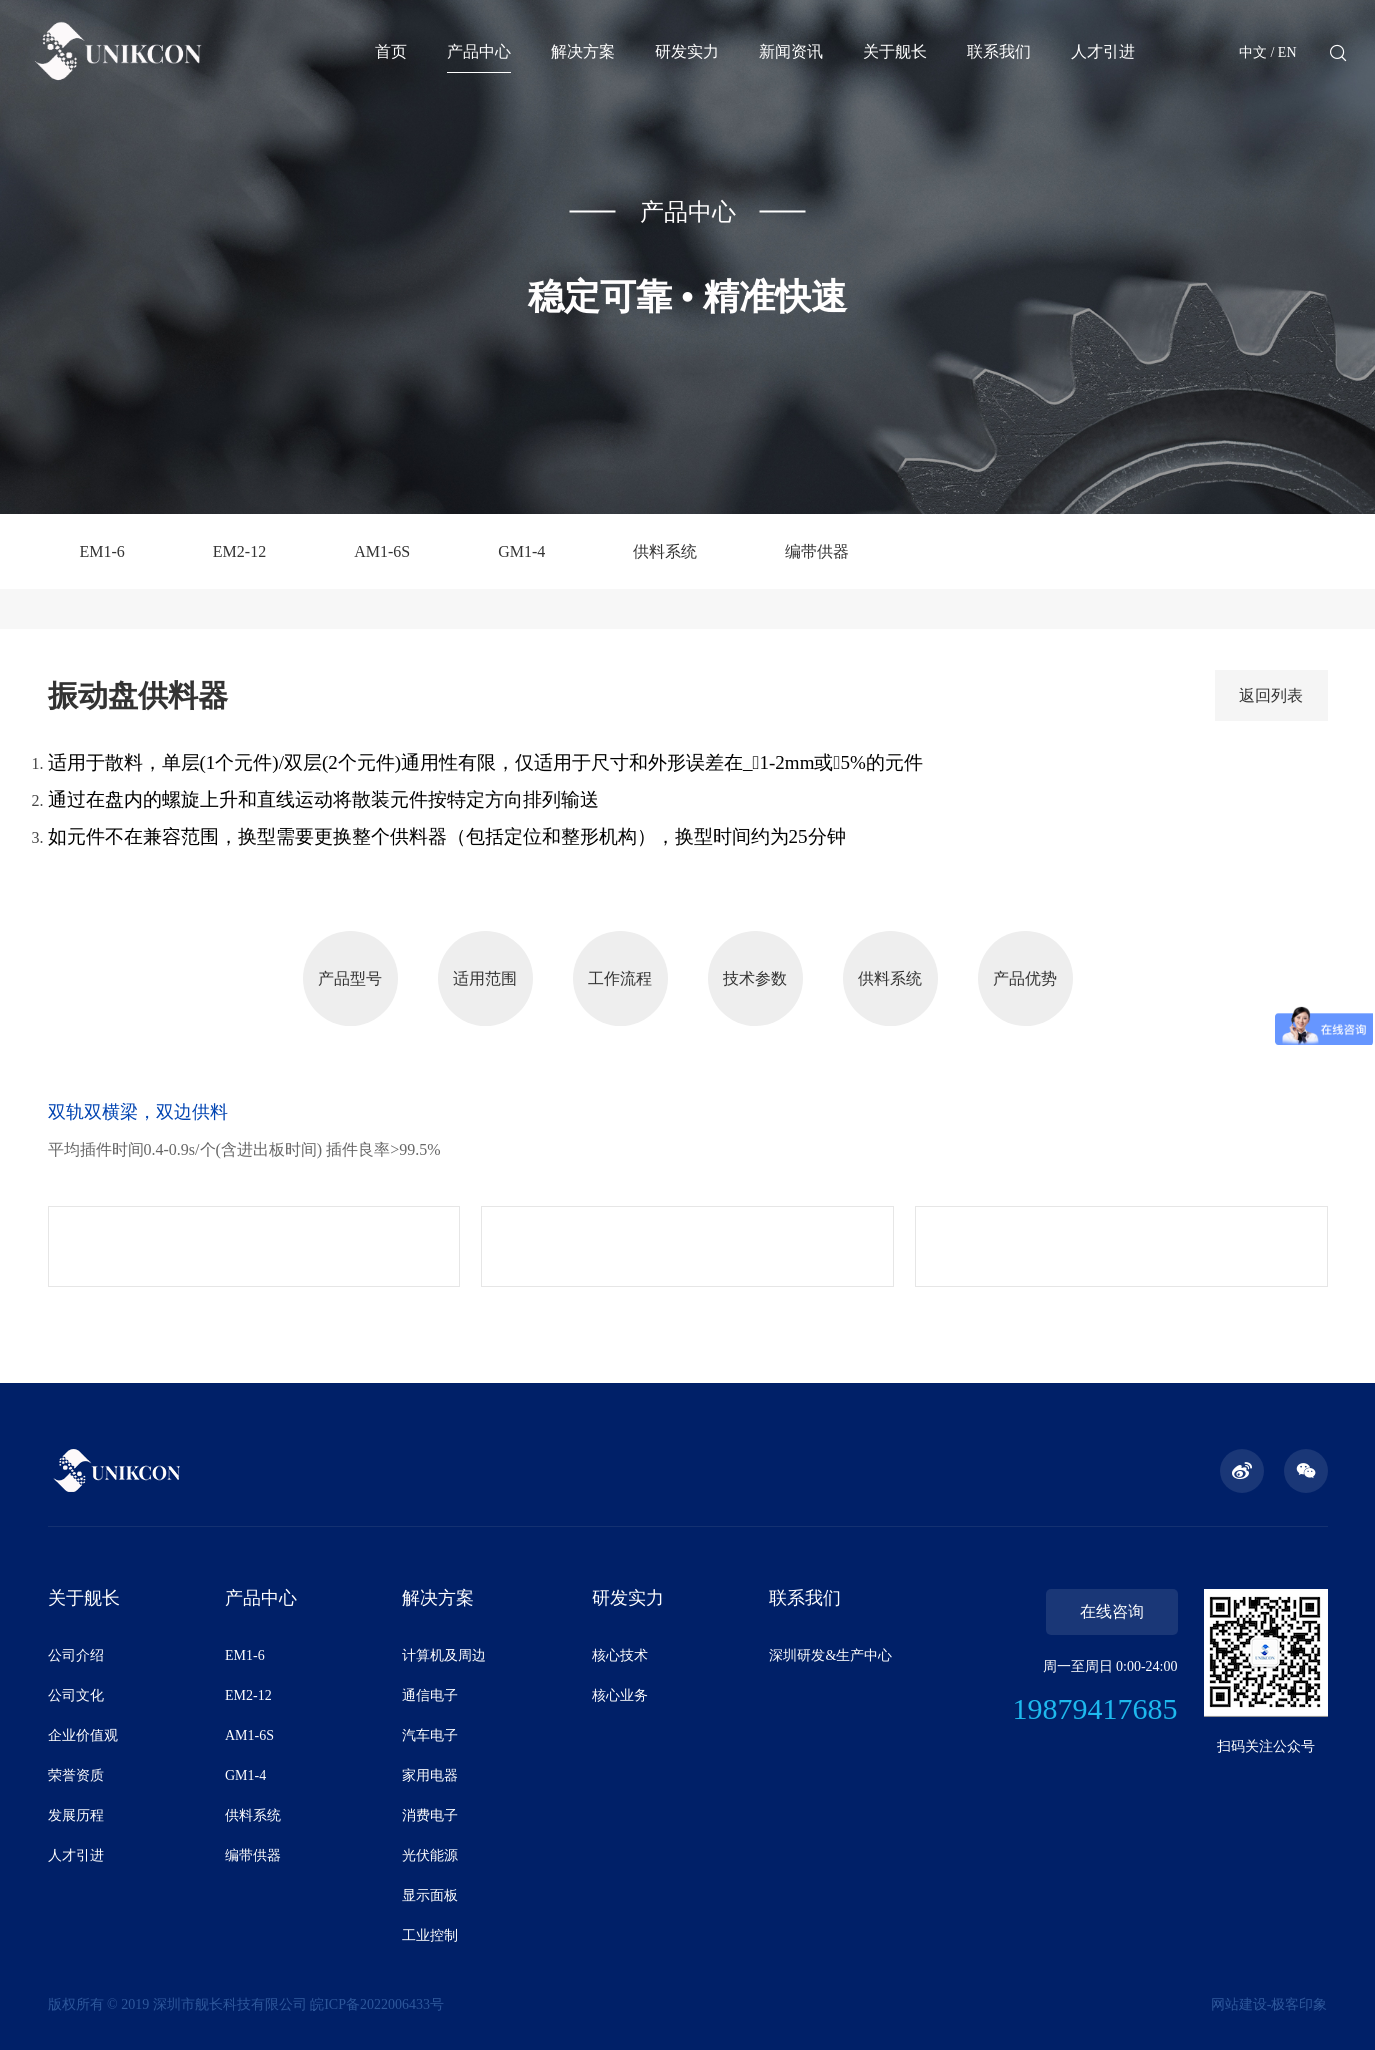  Describe the element at coordinates (239, 551) in the screenshot. I see `EM2-12` at that location.